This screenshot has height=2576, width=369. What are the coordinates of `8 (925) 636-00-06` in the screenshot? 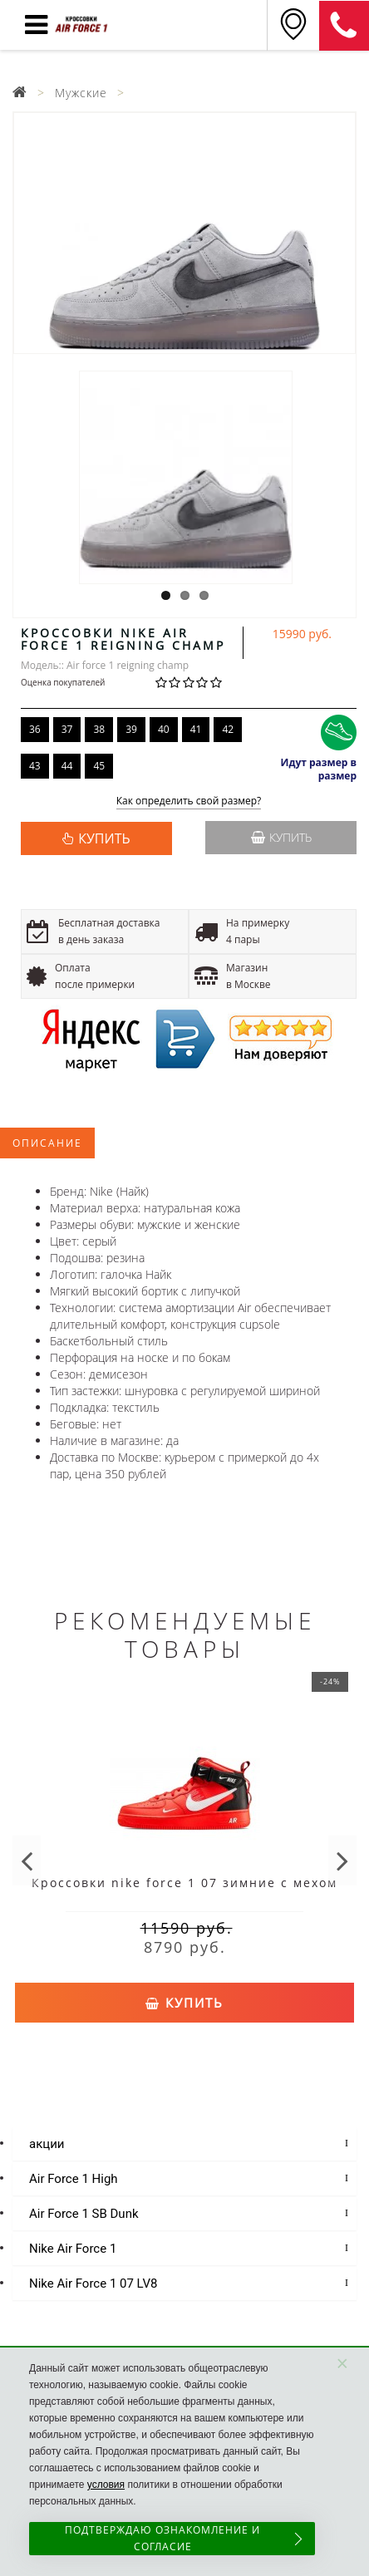 It's located at (344, 26).